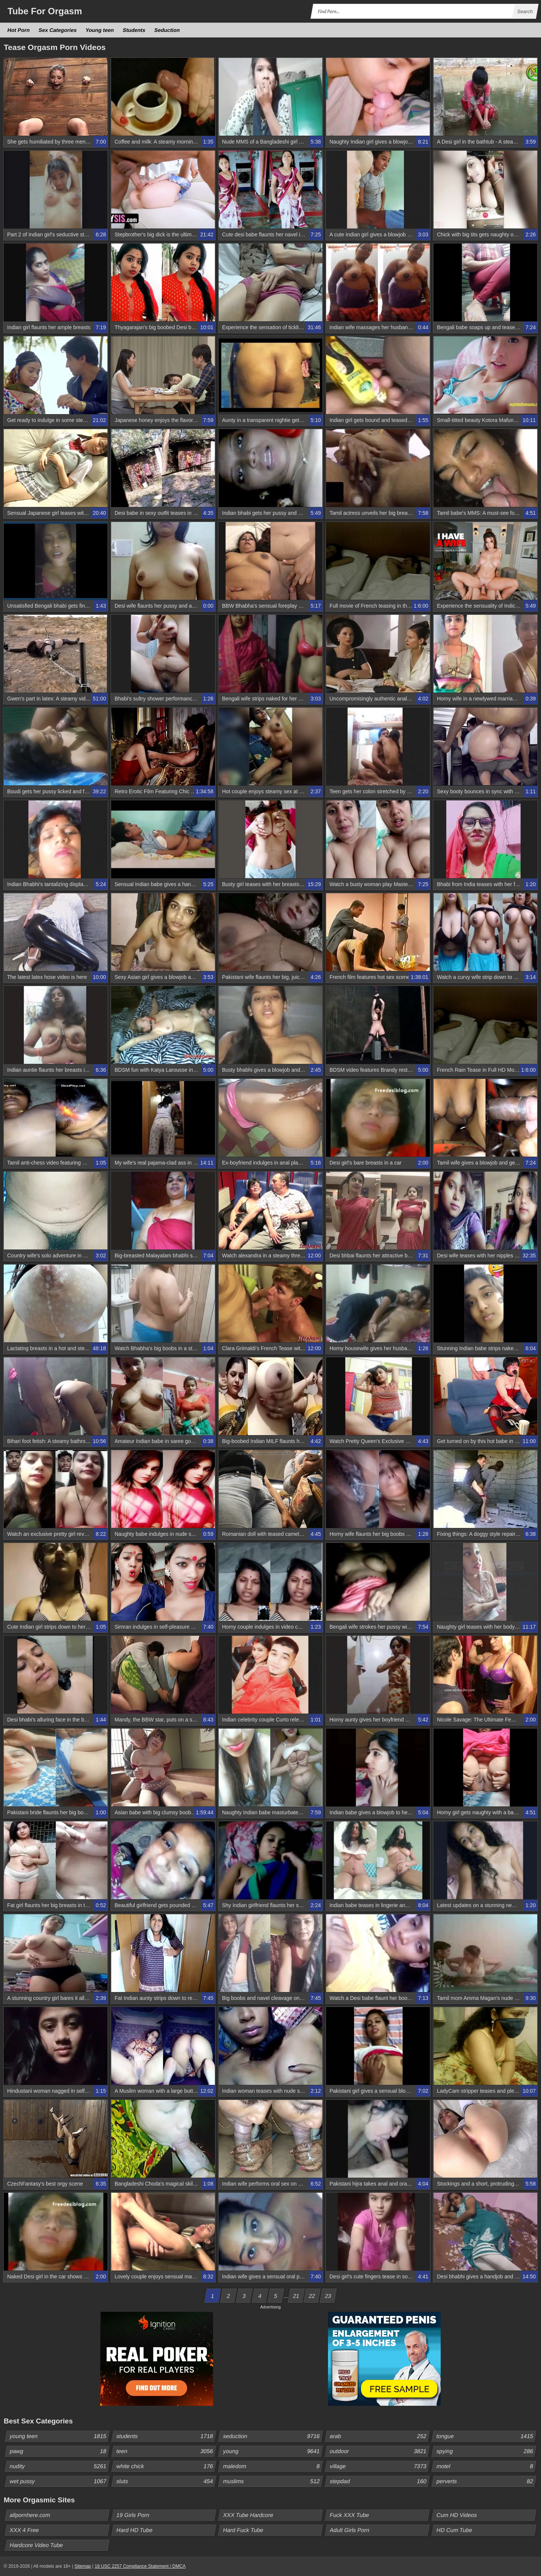  Describe the element at coordinates (133, 2515) in the screenshot. I see `19 Girls Porn` at that location.